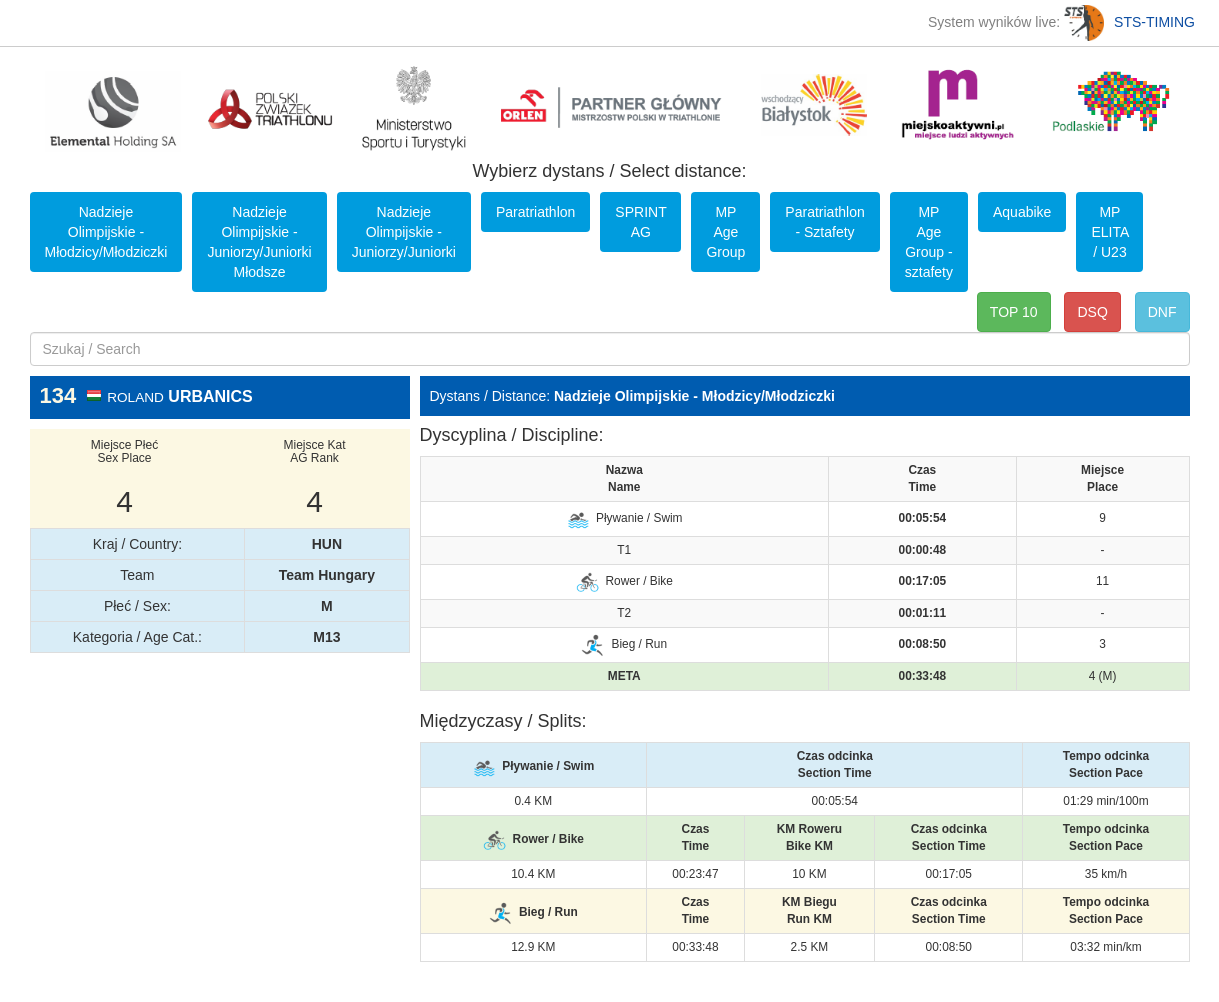 The image size is (1219, 1002). Describe the element at coordinates (1162, 312) in the screenshot. I see `DNF [button]` at that location.